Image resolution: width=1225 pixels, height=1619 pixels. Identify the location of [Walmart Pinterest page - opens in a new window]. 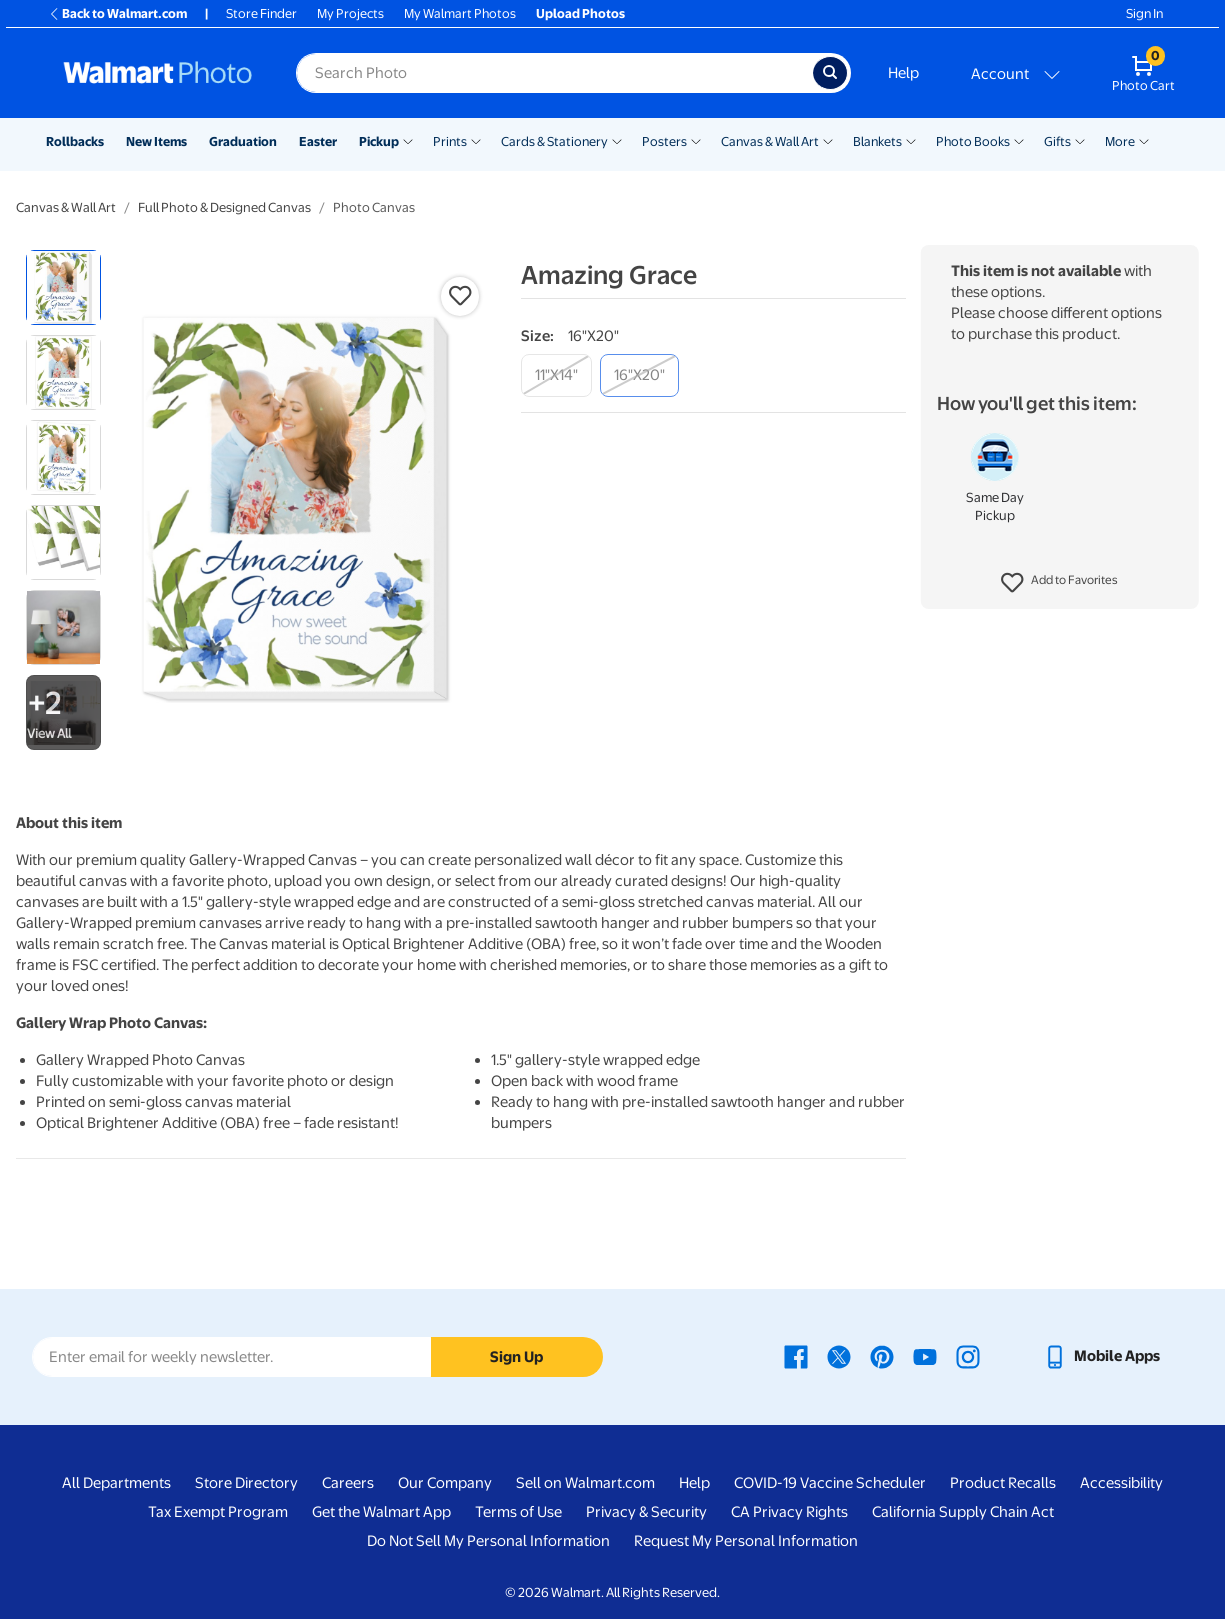
(882, 1356).